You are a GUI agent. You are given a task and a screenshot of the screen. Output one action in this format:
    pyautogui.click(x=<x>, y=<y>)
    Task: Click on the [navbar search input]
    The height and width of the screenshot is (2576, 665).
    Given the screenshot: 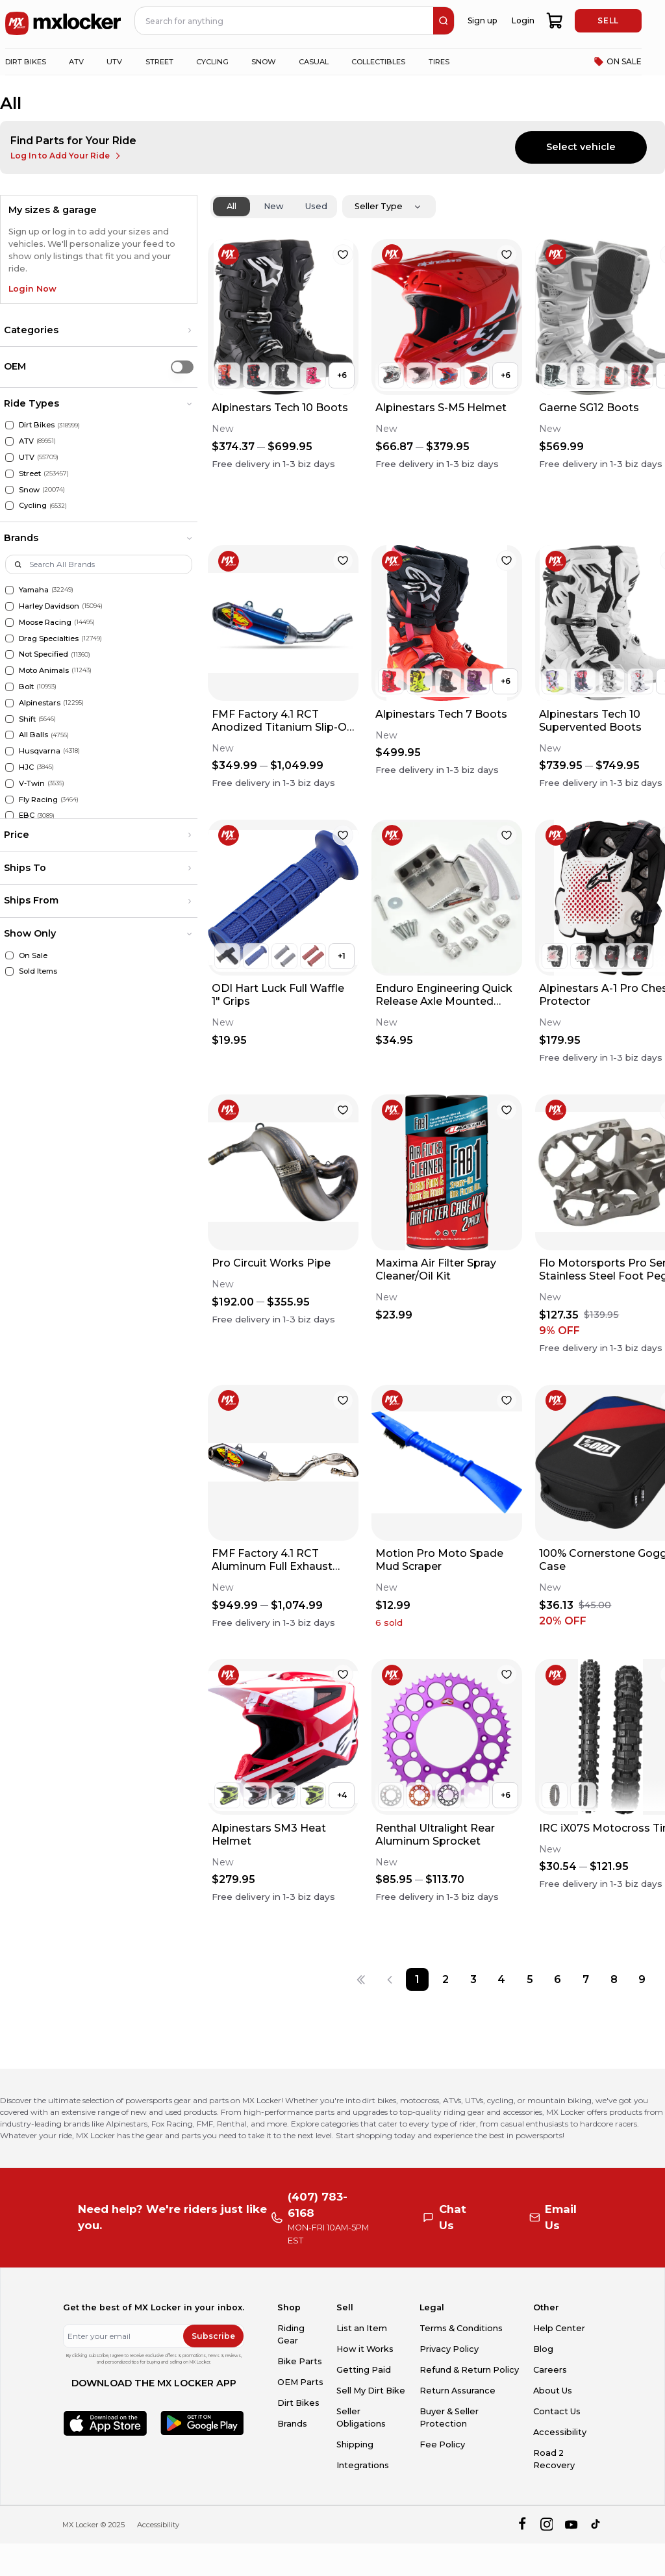 What is the action you would take?
    pyautogui.click(x=284, y=20)
    